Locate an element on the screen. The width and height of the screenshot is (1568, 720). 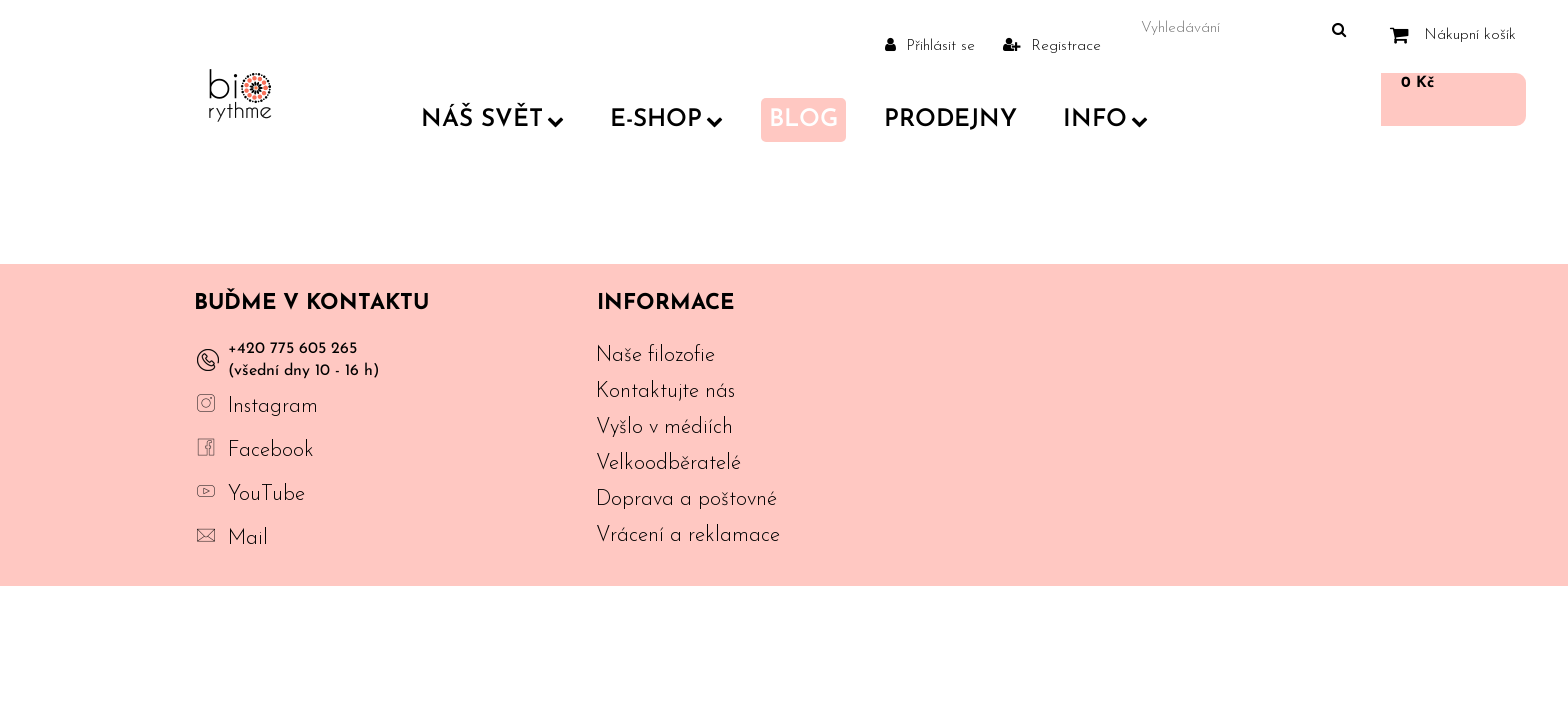
Blog is located at coordinates (803, 120).